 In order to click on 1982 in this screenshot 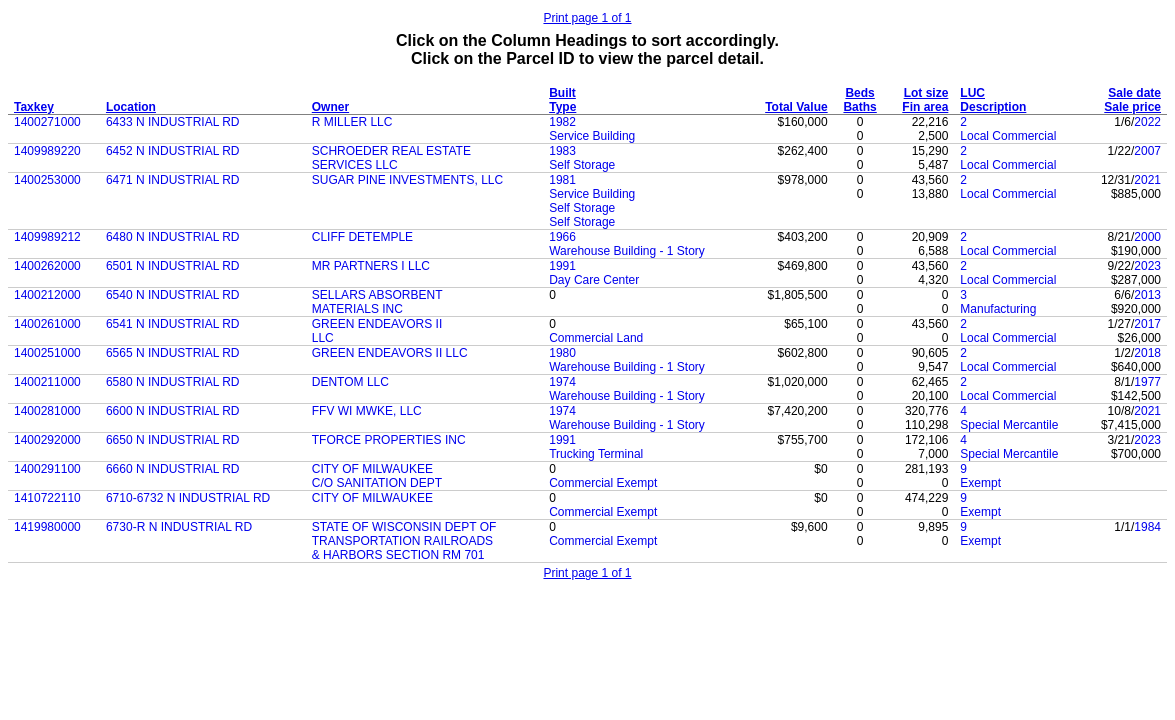, I will do `click(562, 122)`.